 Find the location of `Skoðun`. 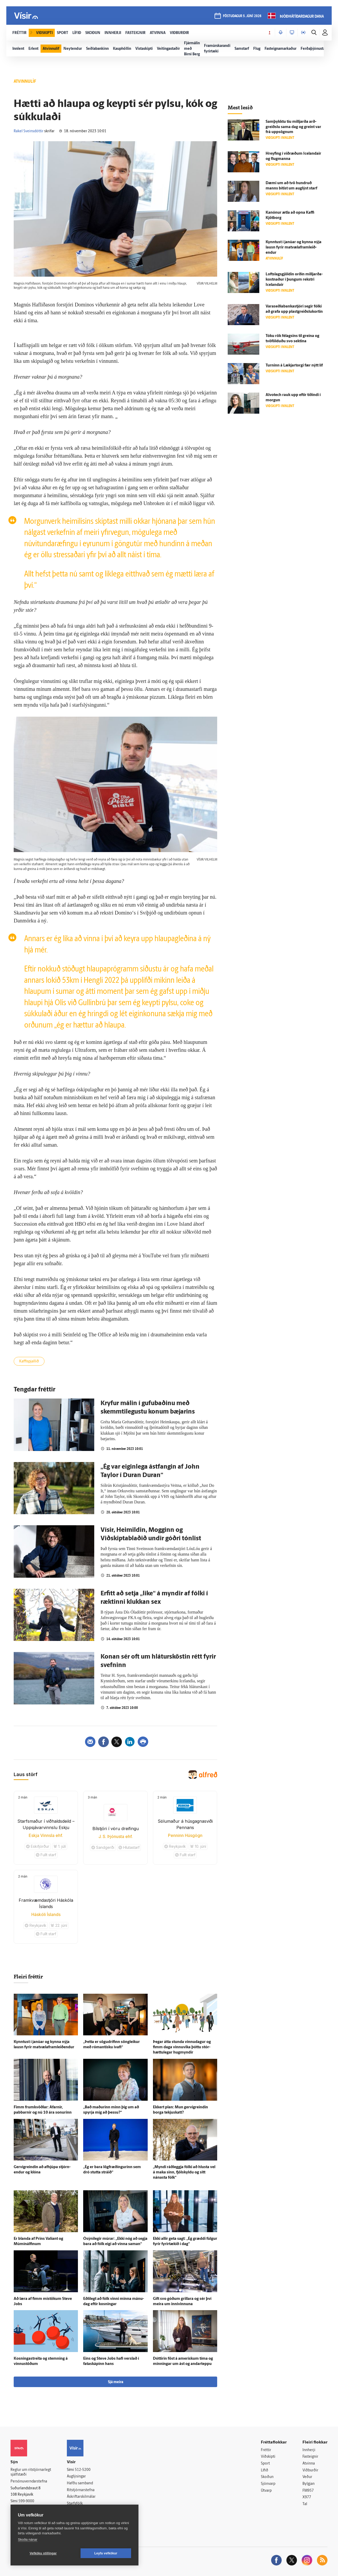

Skoðun is located at coordinates (267, 2477).